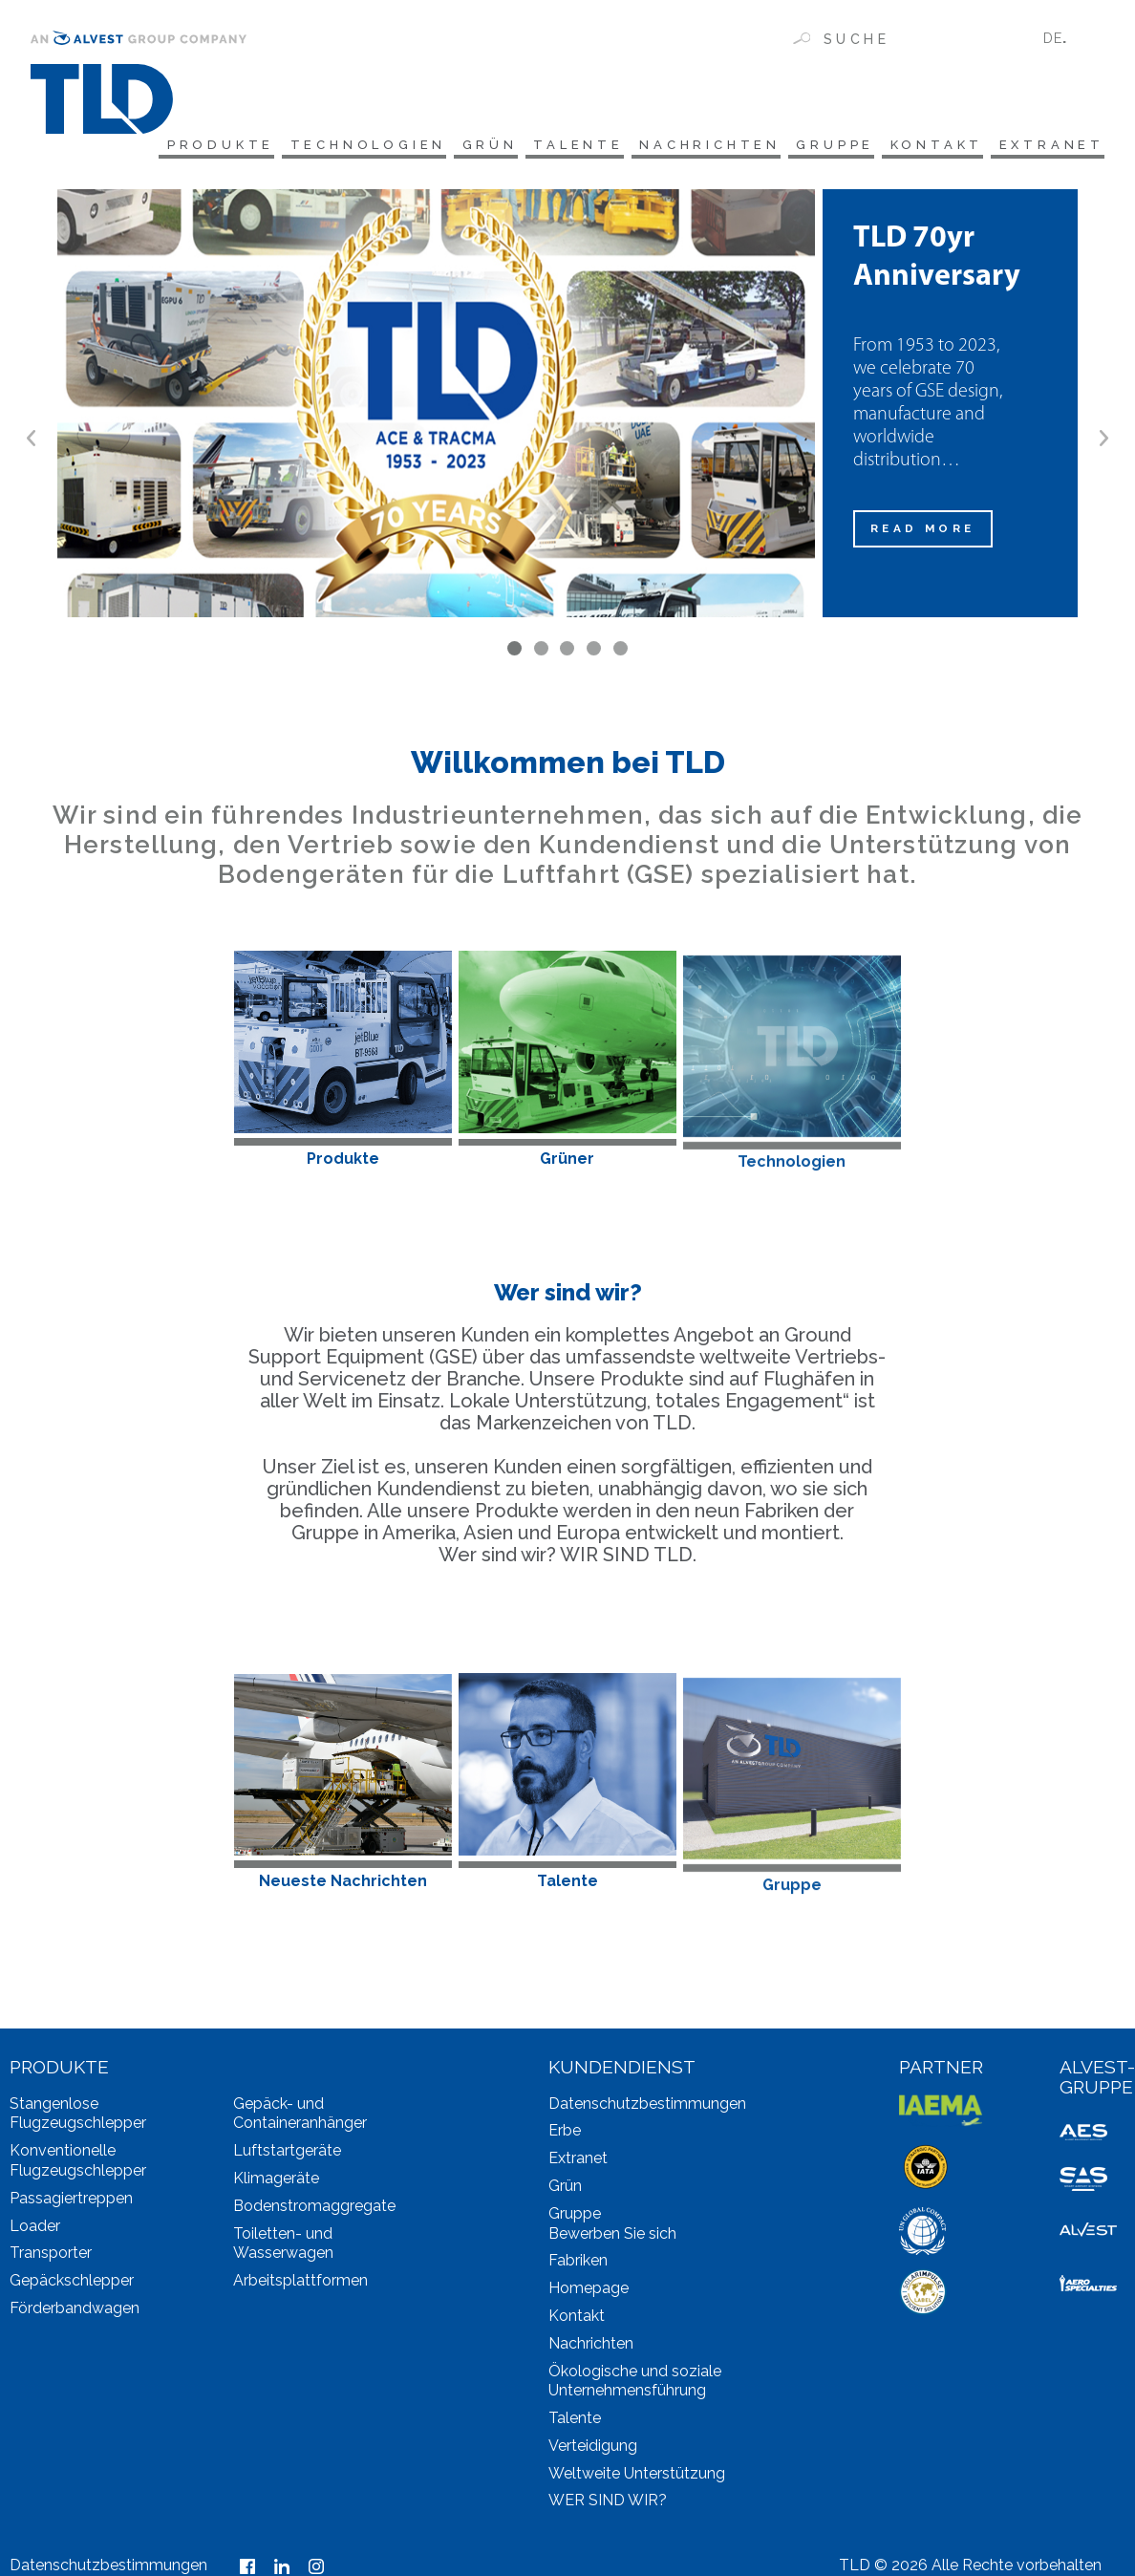 The width and height of the screenshot is (1135, 2576). What do you see at coordinates (555, 145) in the screenshot?
I see `Talente` at bounding box center [555, 145].